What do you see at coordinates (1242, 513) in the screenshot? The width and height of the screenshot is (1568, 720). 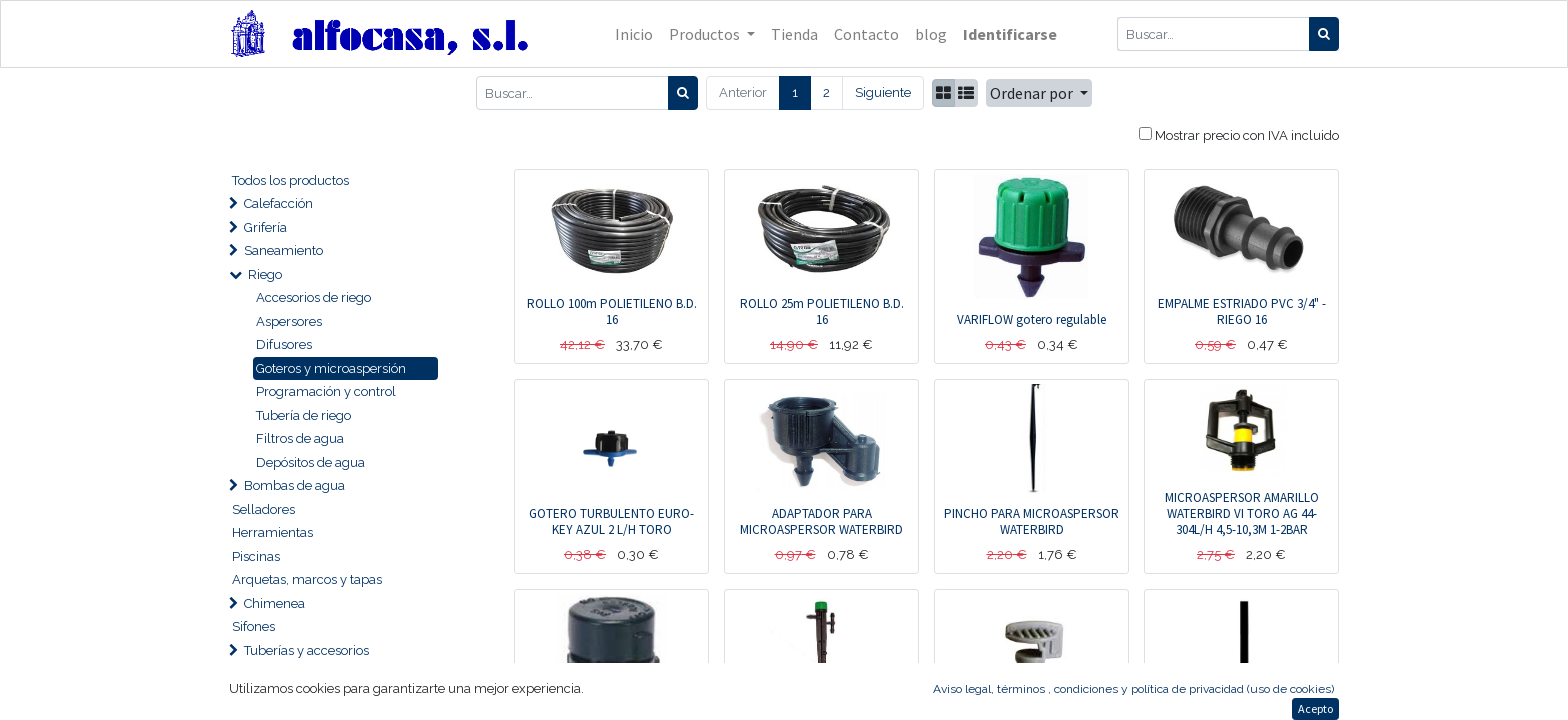 I see `MICROASPERSOR AMARILLO WATERBIRD VI TORO AG 44-304L/H 4,5-10,3M 1-2BAR` at bounding box center [1242, 513].